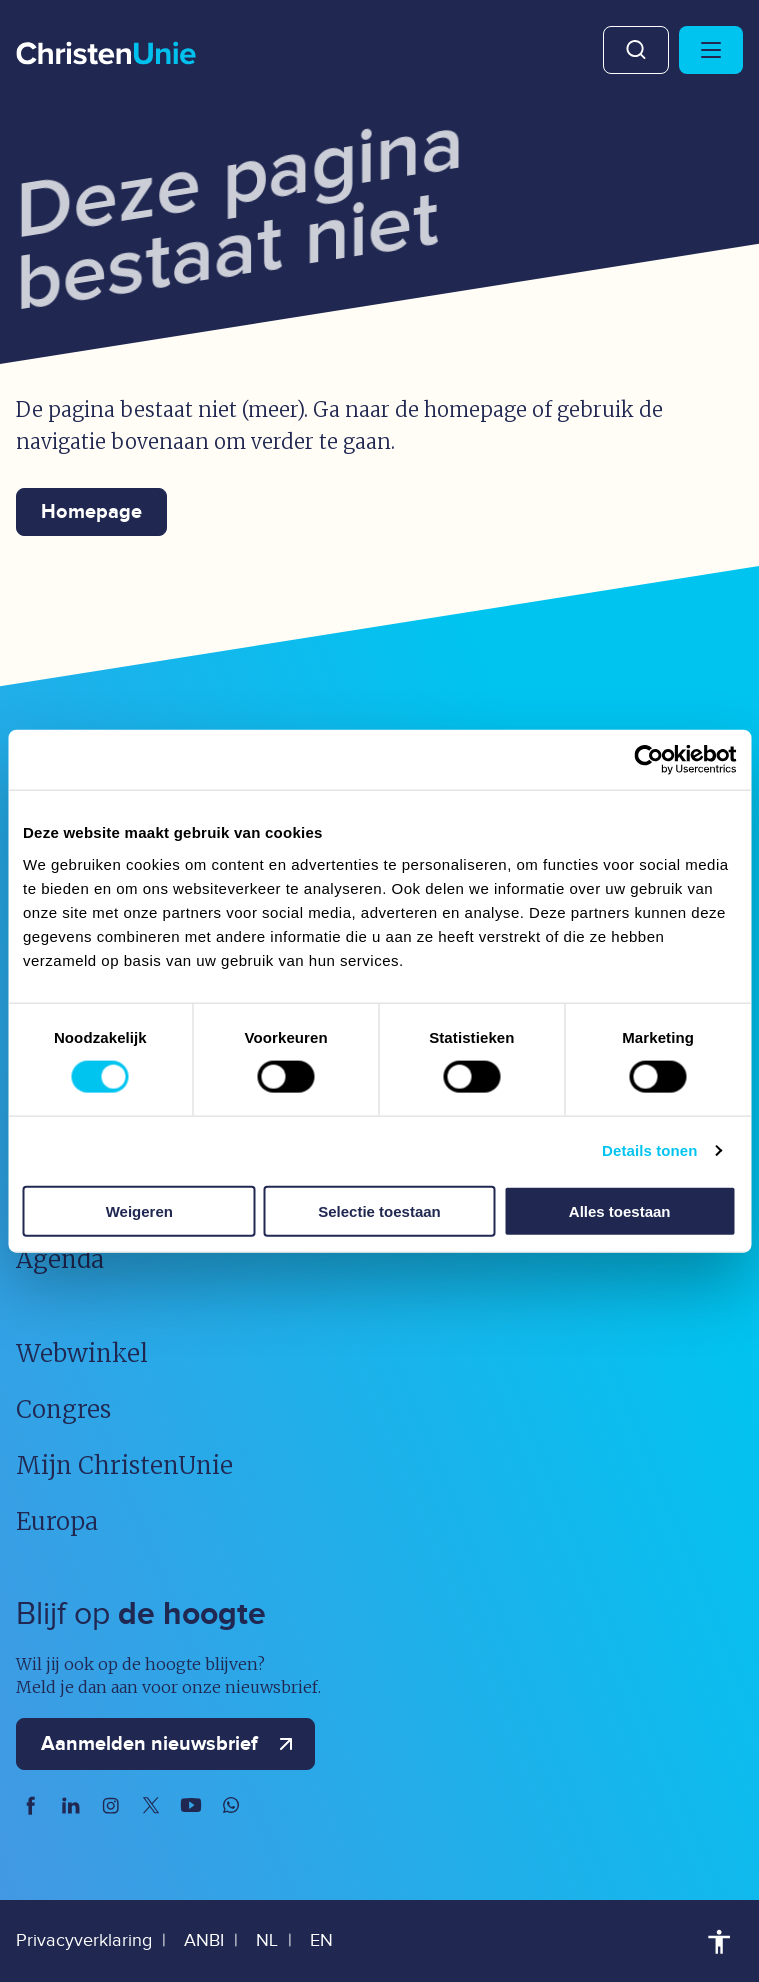 The image size is (759, 1982). I want to click on Selectie toestaan, so click(379, 1210).